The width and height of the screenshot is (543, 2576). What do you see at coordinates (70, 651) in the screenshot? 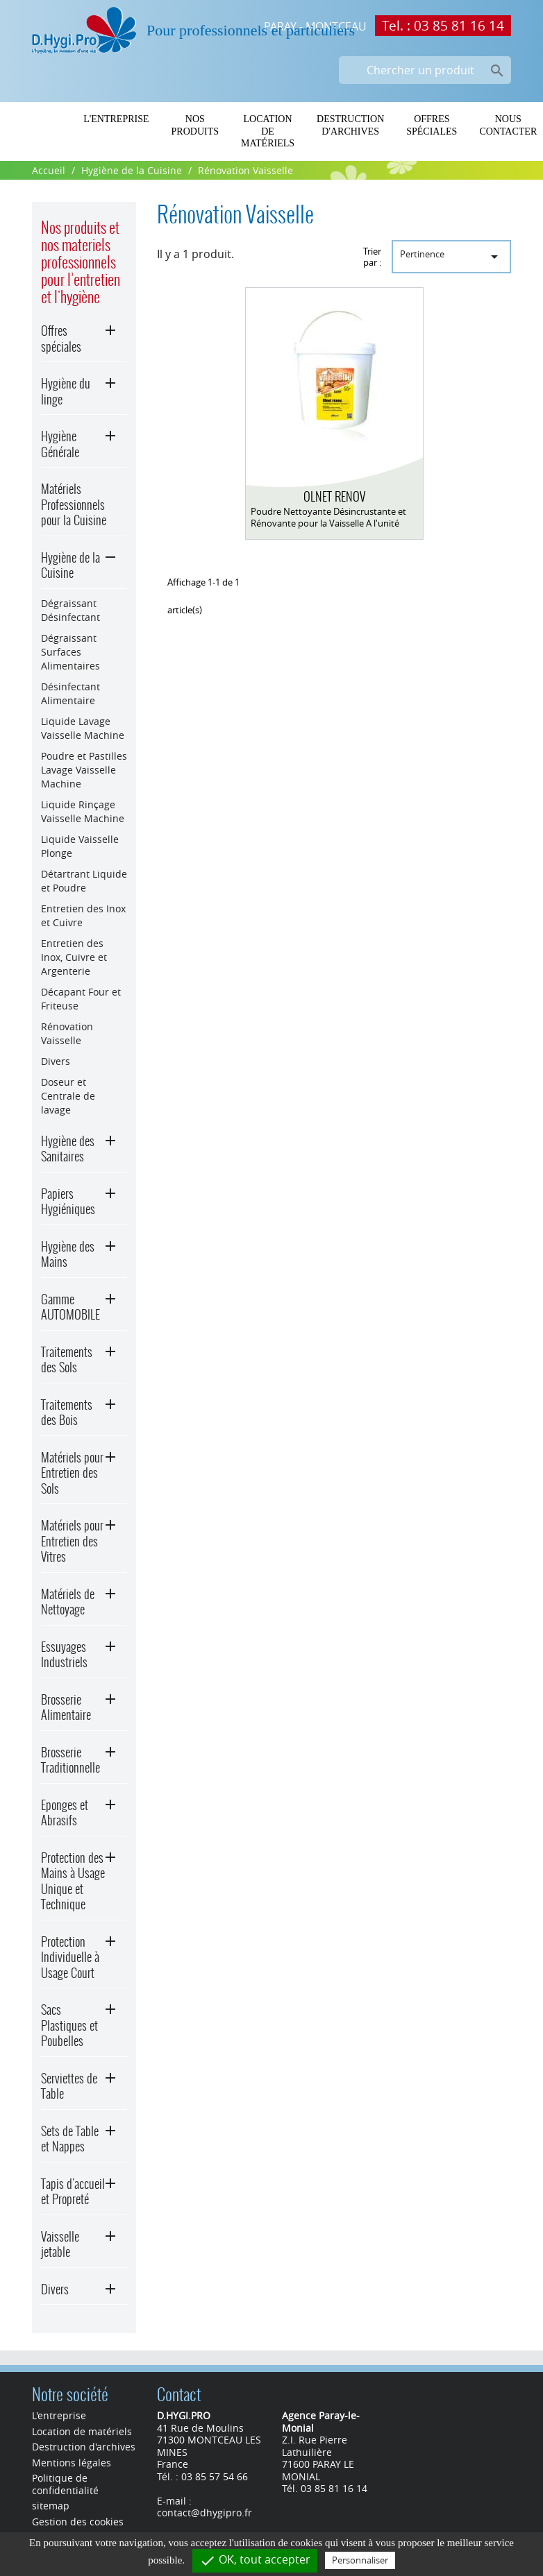
I see `Dégraissant Surfaces Alimentaires` at bounding box center [70, 651].